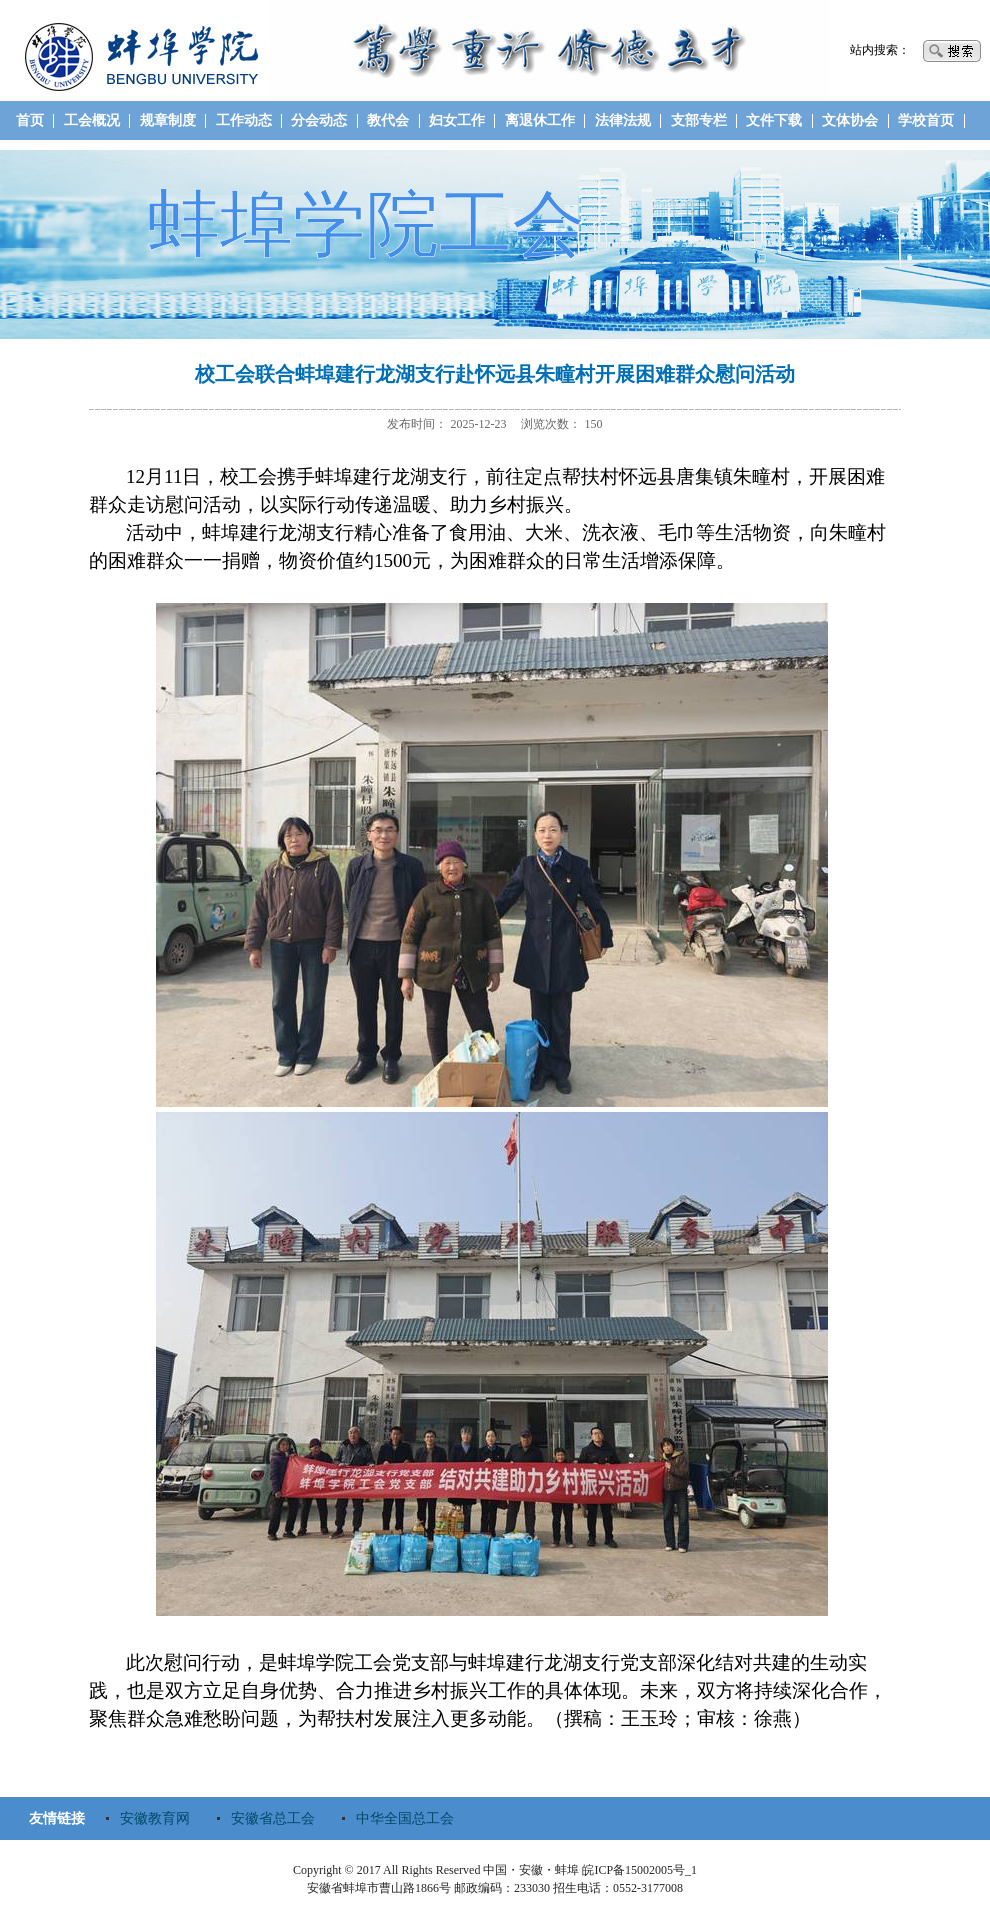  Describe the element at coordinates (155, 1818) in the screenshot. I see `安徽教育网` at that location.